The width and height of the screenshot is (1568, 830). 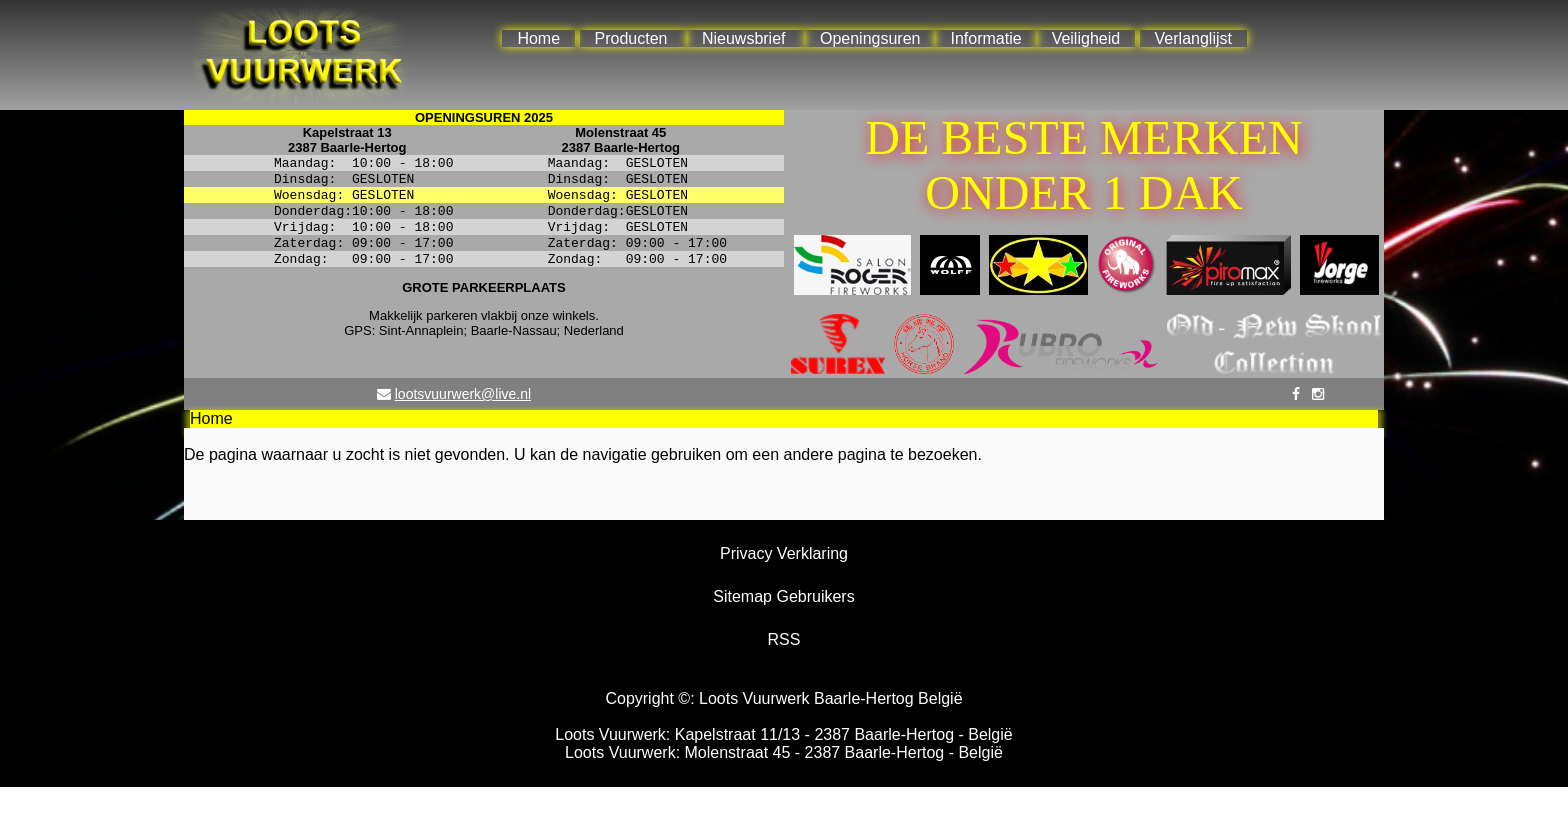 I want to click on Verlanglijst, so click(x=1193, y=38).